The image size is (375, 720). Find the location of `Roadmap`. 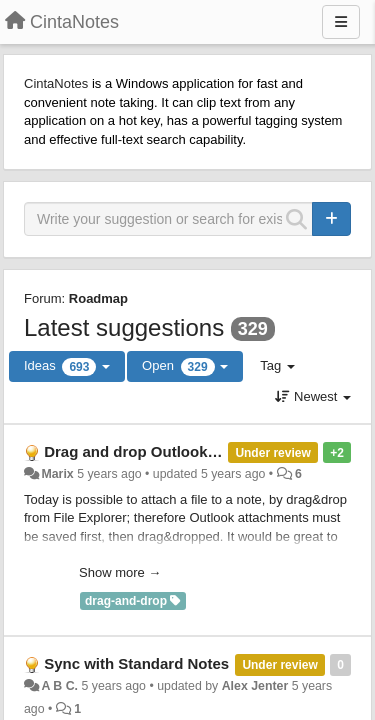

Roadmap is located at coordinates (98, 298).